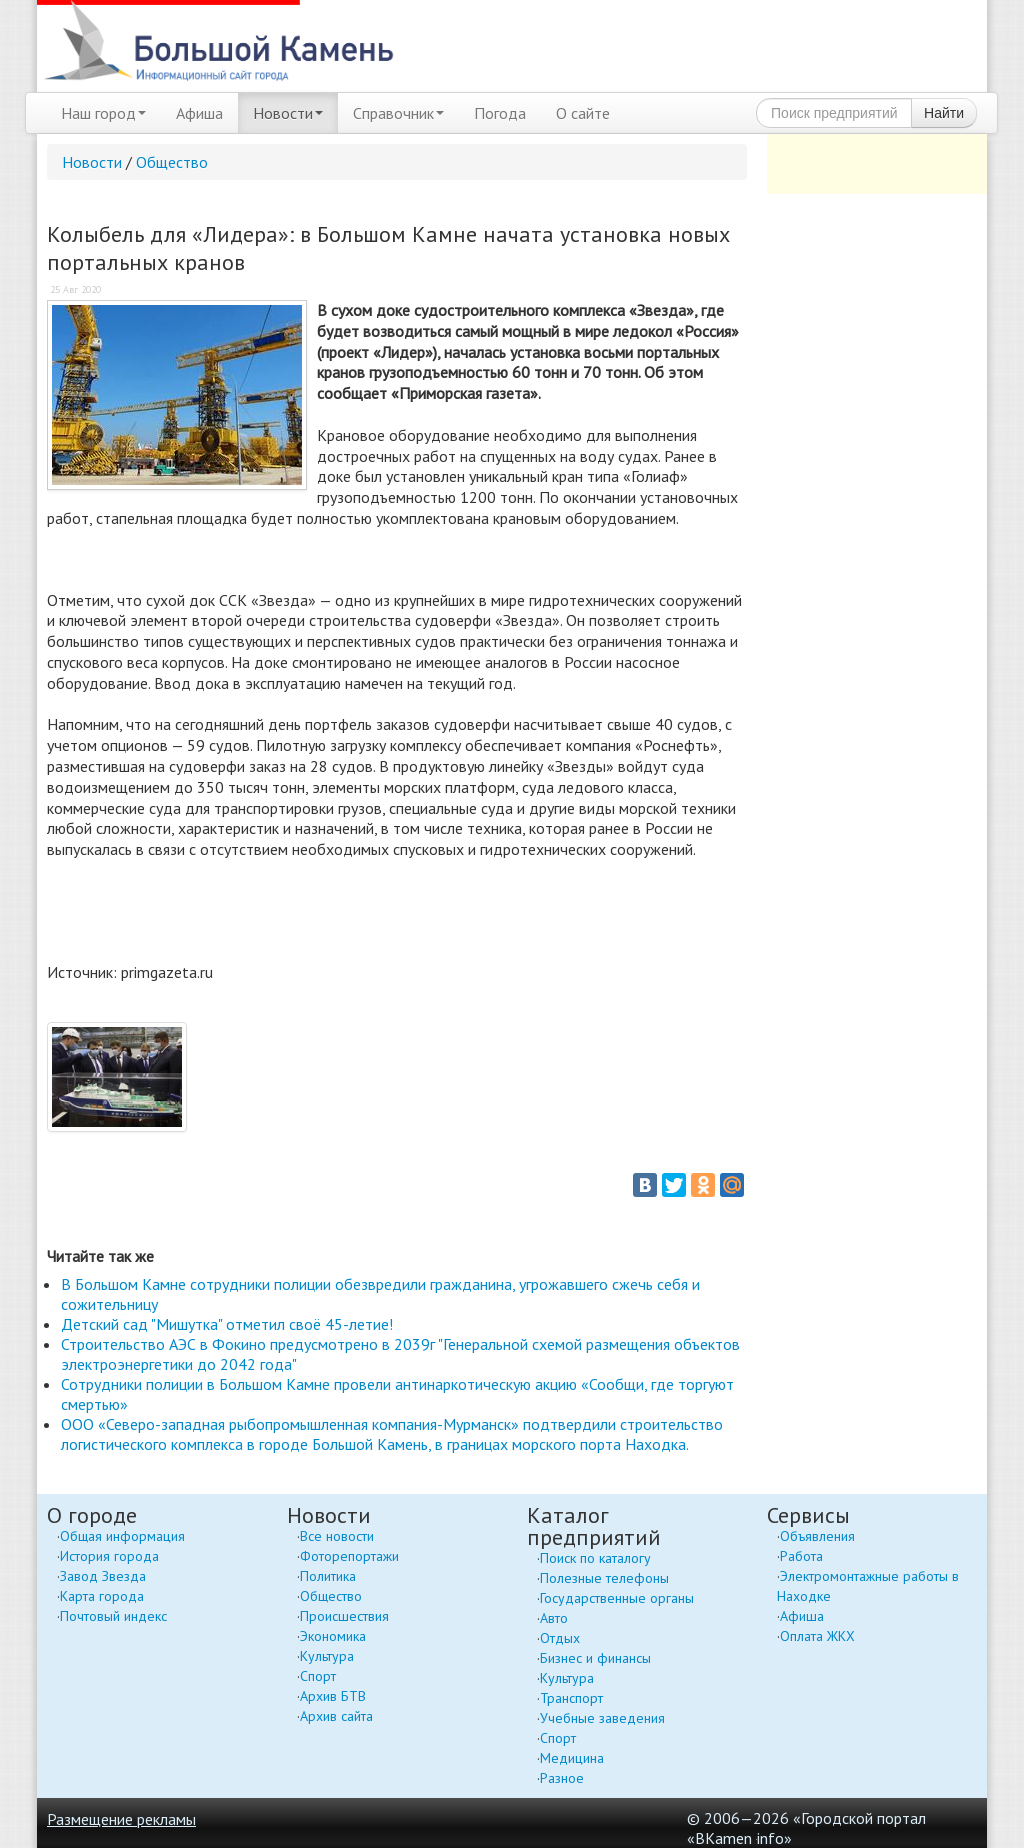  Describe the element at coordinates (227, 1324) in the screenshot. I see `Детский сад "Мишутка" отметил своё 45-летие!` at that location.